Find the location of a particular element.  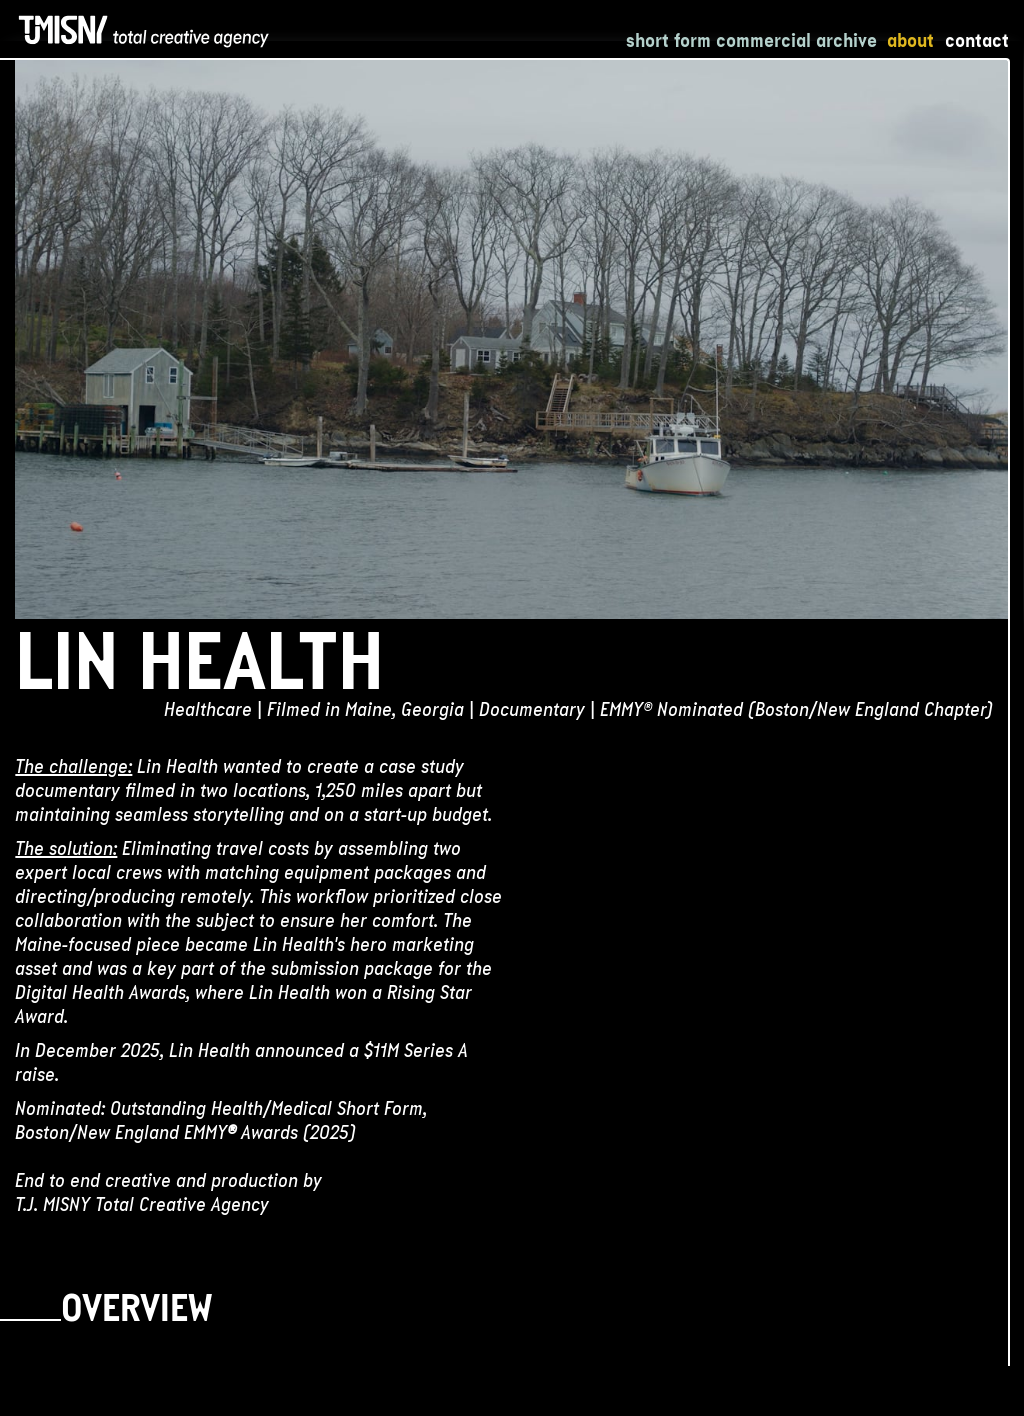

About is located at coordinates (910, 40).